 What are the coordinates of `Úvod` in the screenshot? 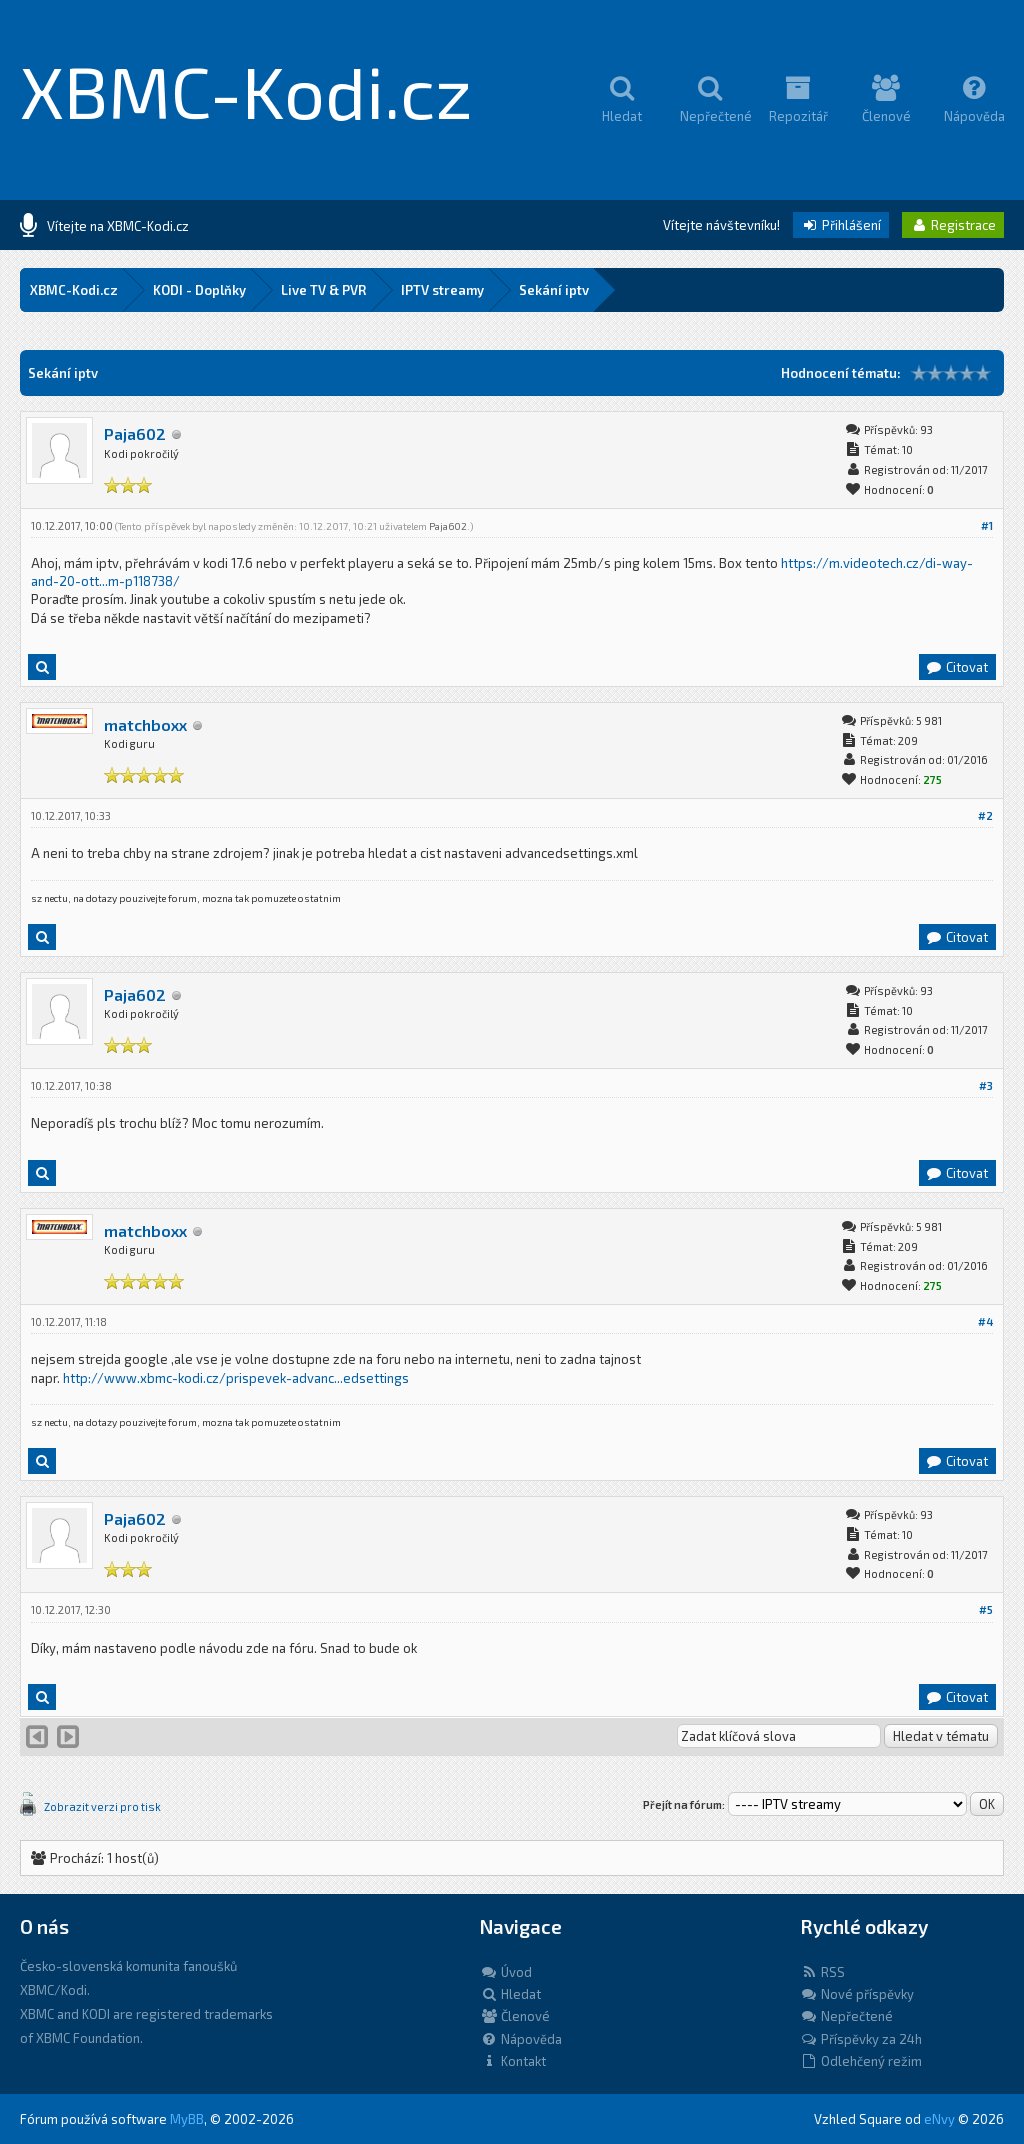 It's located at (506, 1972).